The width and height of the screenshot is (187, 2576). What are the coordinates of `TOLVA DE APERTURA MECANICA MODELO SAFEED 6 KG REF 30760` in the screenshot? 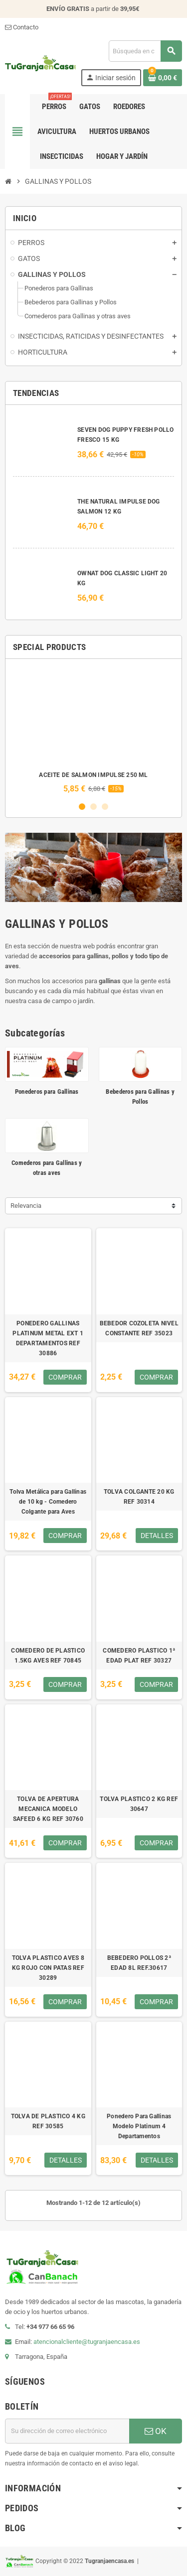 It's located at (48, 1809).